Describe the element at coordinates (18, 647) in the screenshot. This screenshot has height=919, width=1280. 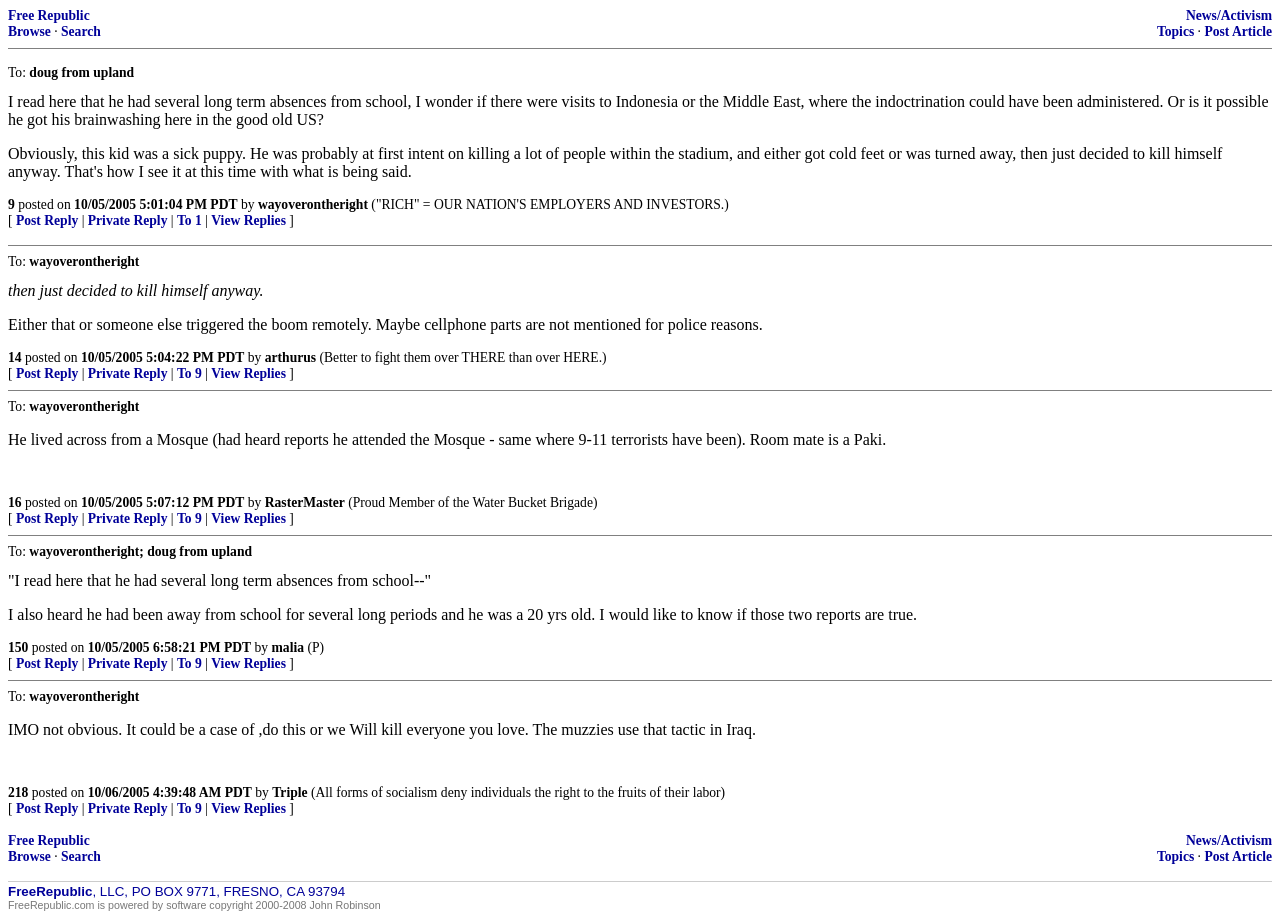
I see `150` at that location.